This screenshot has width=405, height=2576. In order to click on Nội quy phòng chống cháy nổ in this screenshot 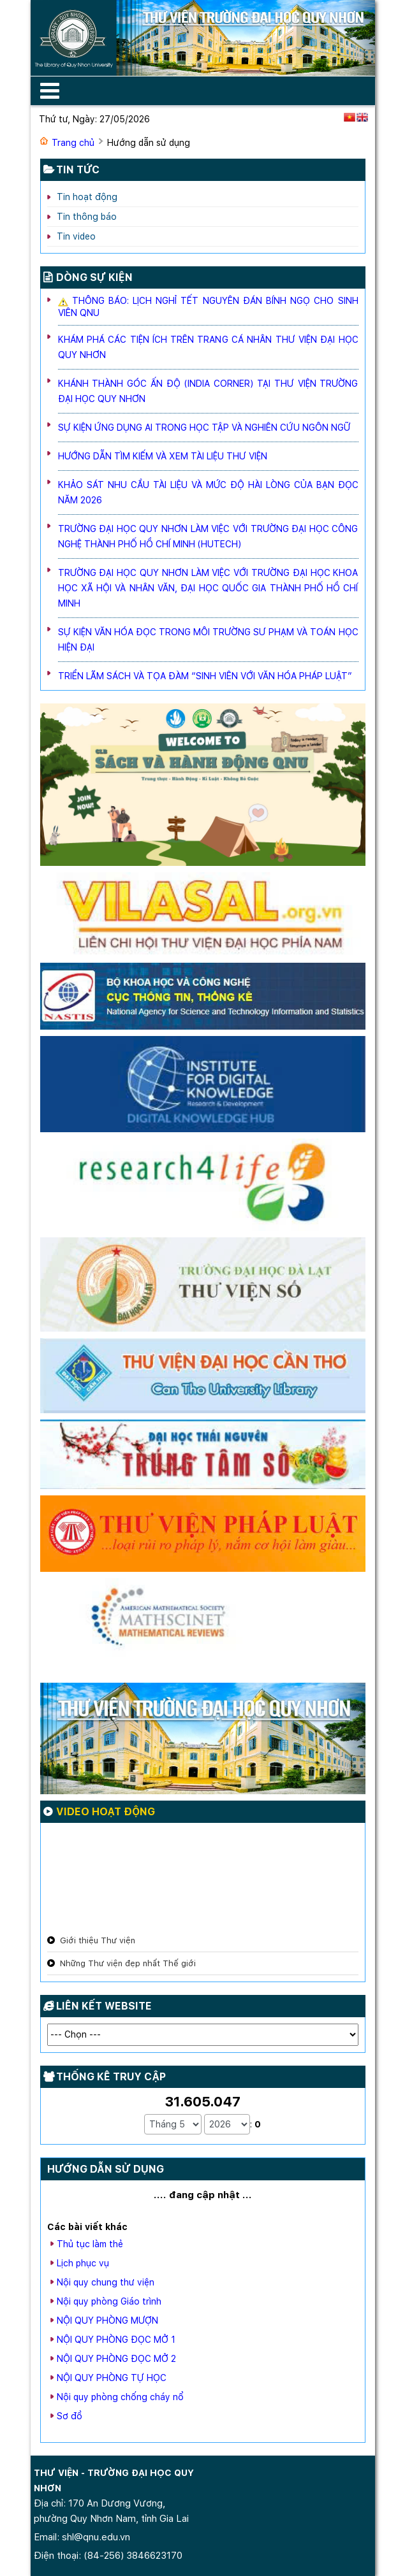, I will do `click(120, 2397)`.